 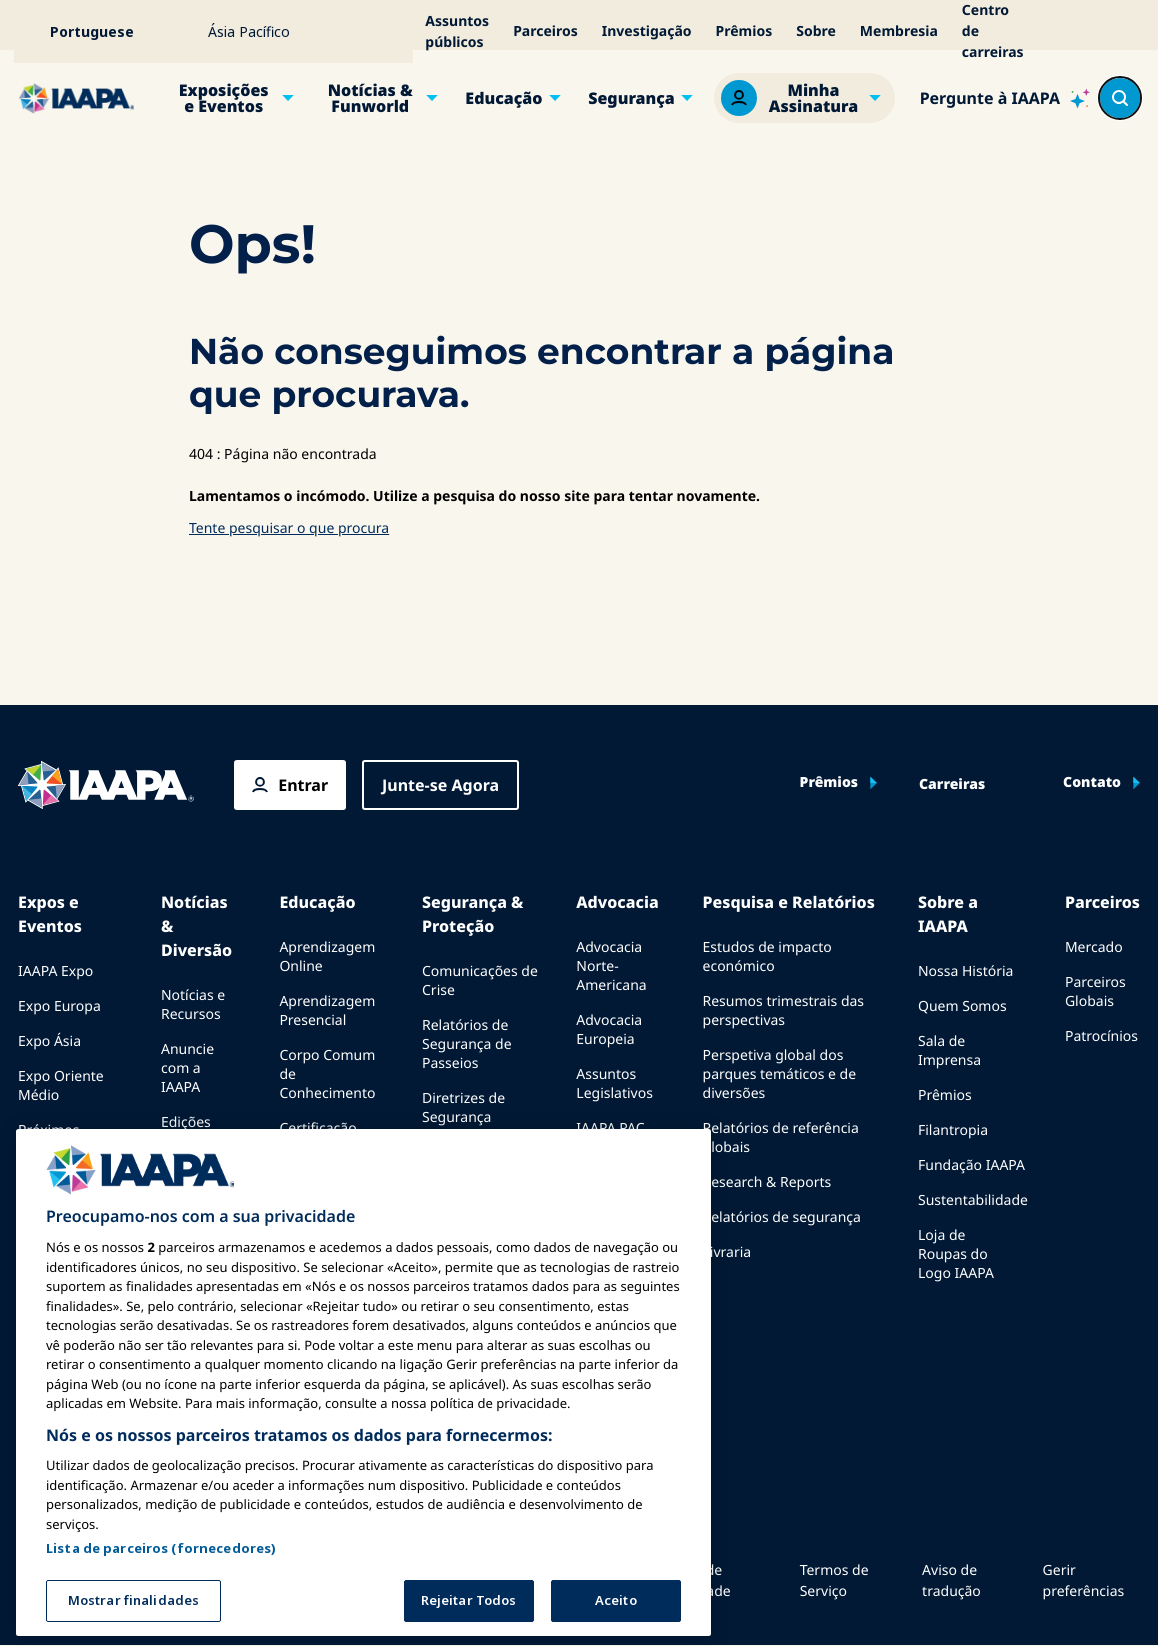 What do you see at coordinates (647, 31) in the screenshot?
I see `Investigação` at bounding box center [647, 31].